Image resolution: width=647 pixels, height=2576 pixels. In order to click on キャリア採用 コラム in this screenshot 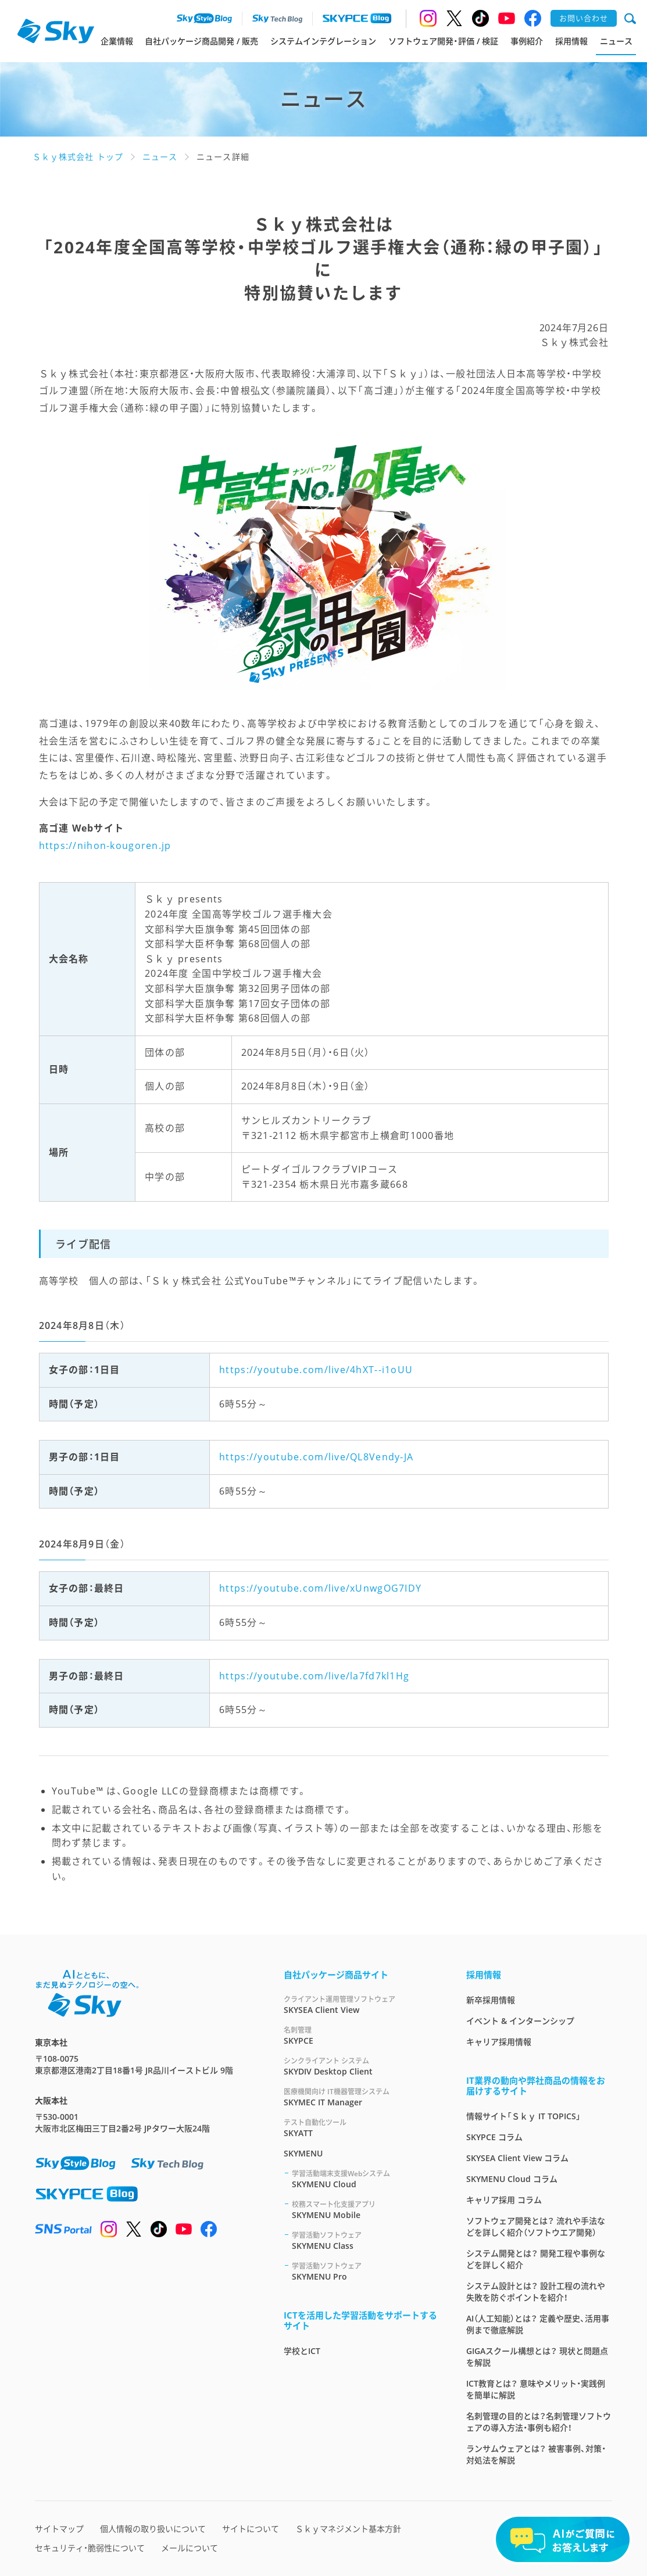, I will do `click(504, 2199)`.